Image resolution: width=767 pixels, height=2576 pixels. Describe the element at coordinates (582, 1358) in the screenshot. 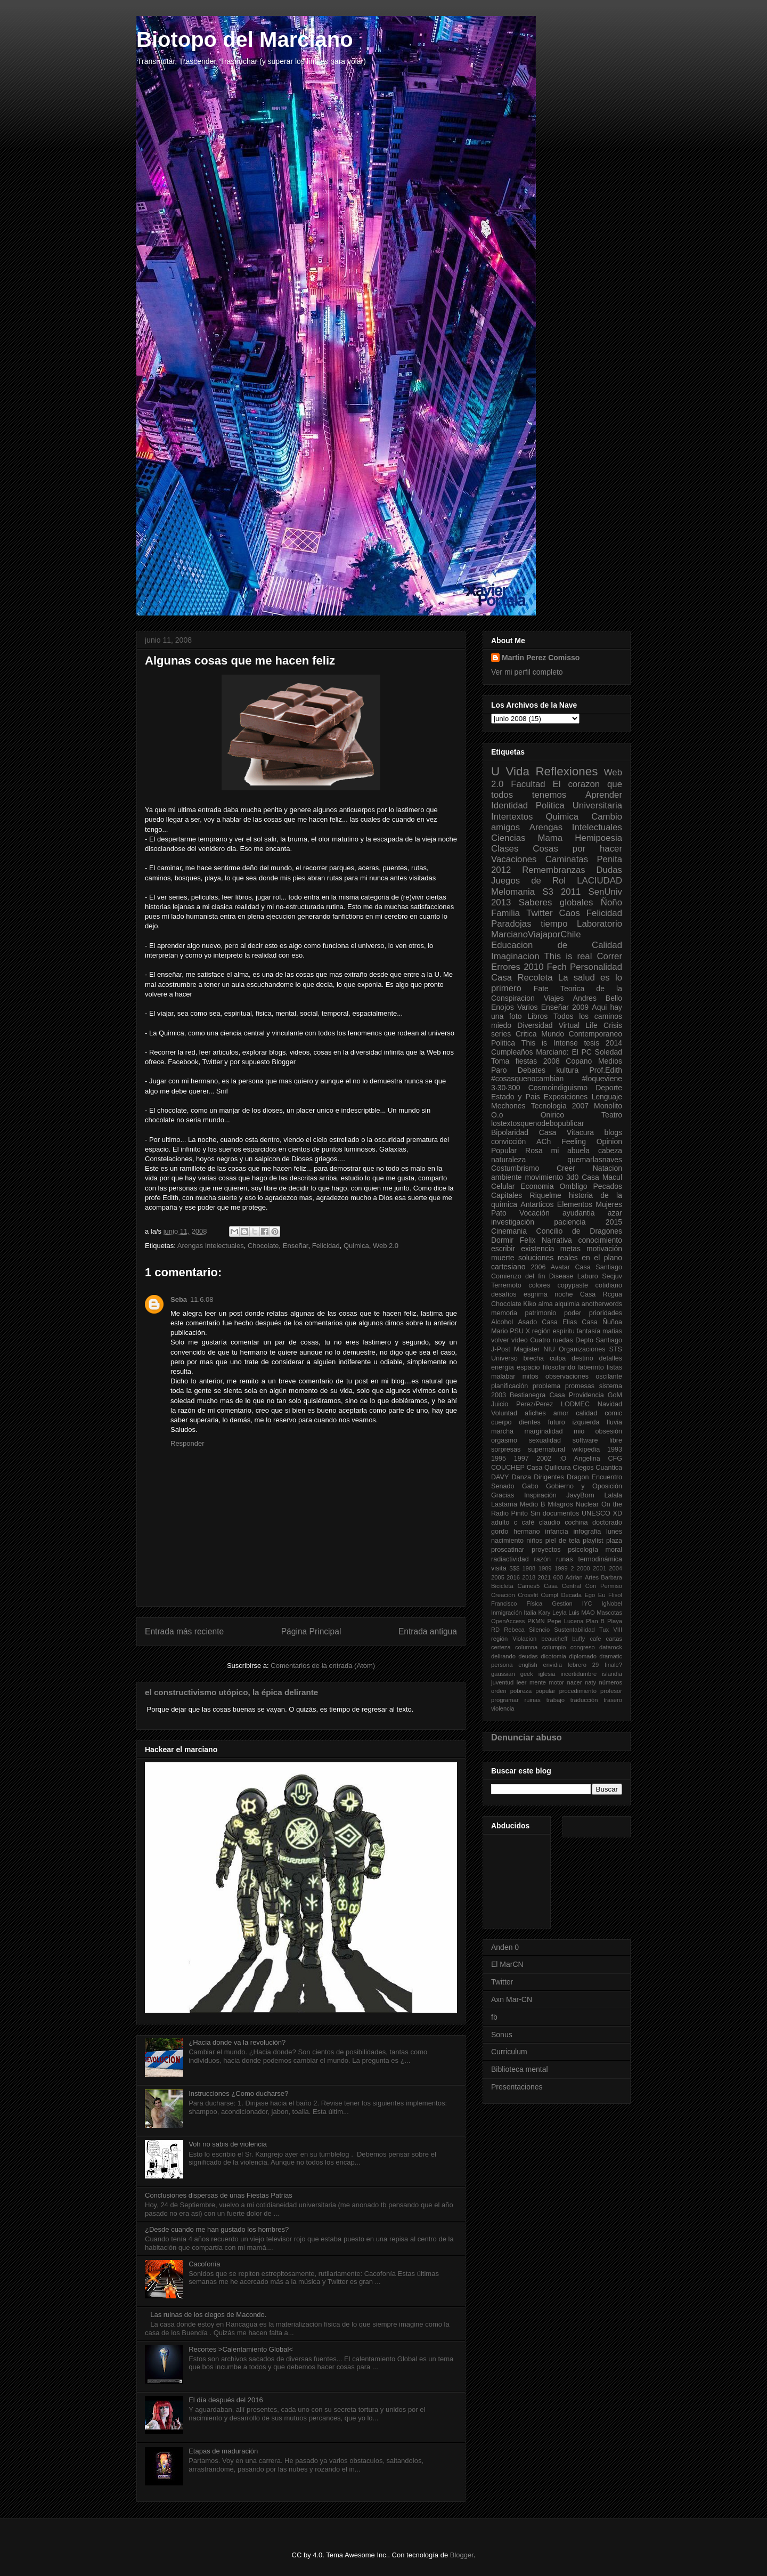

I see `destino` at that location.